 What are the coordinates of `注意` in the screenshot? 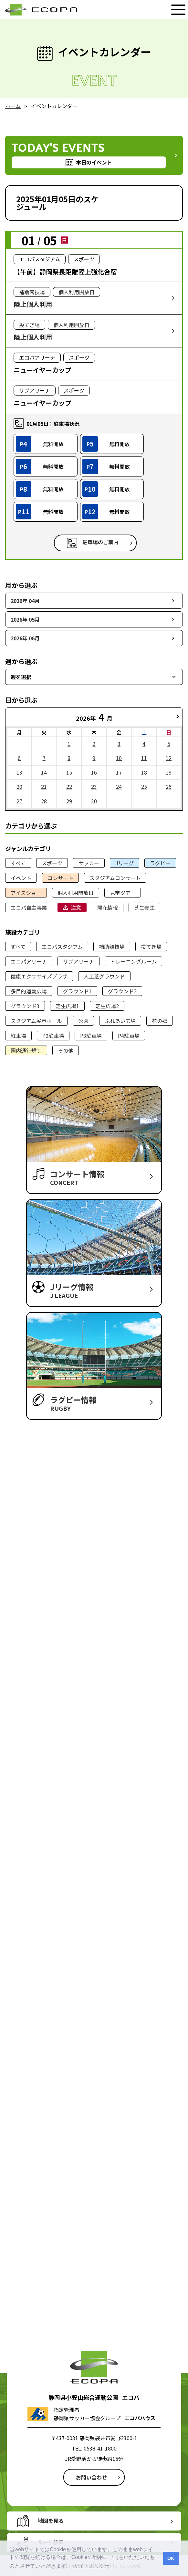 It's located at (76, 907).